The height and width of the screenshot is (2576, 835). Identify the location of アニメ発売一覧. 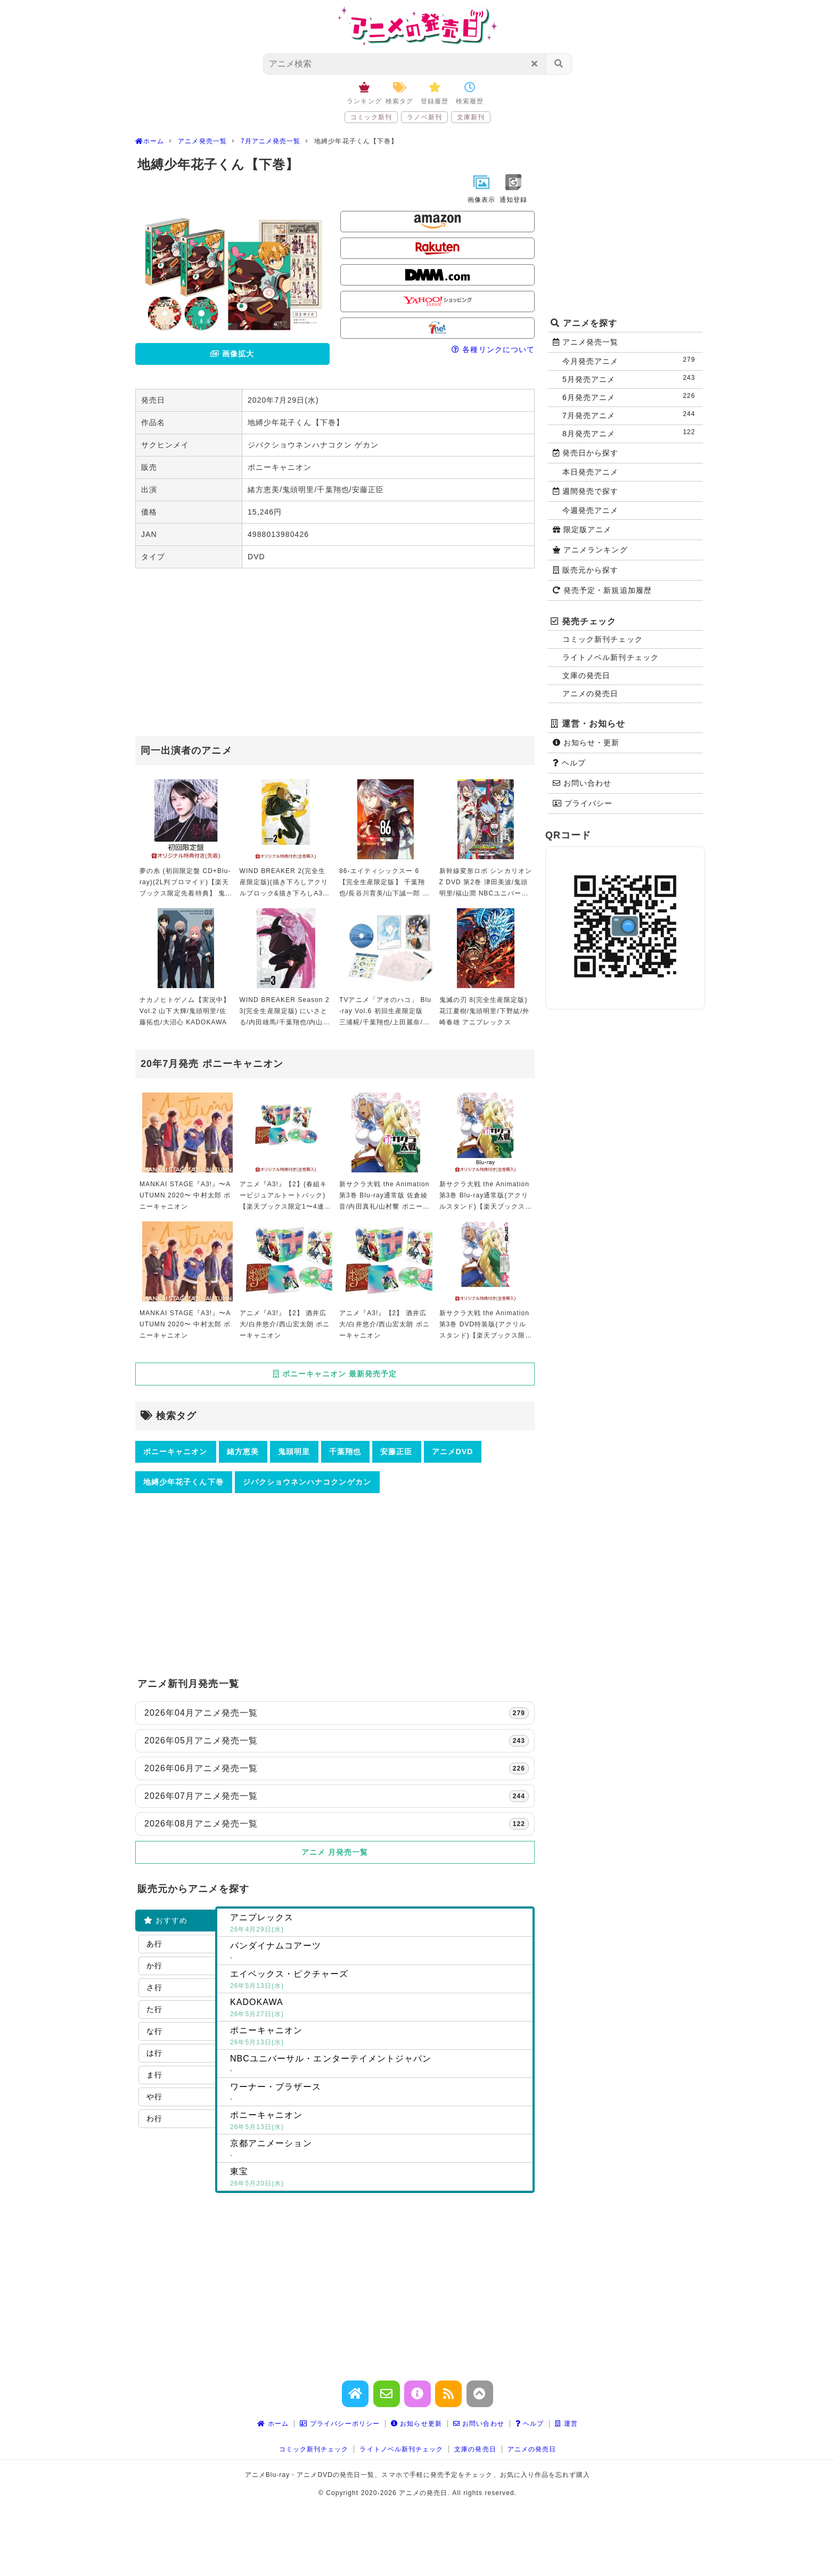
(586, 342).